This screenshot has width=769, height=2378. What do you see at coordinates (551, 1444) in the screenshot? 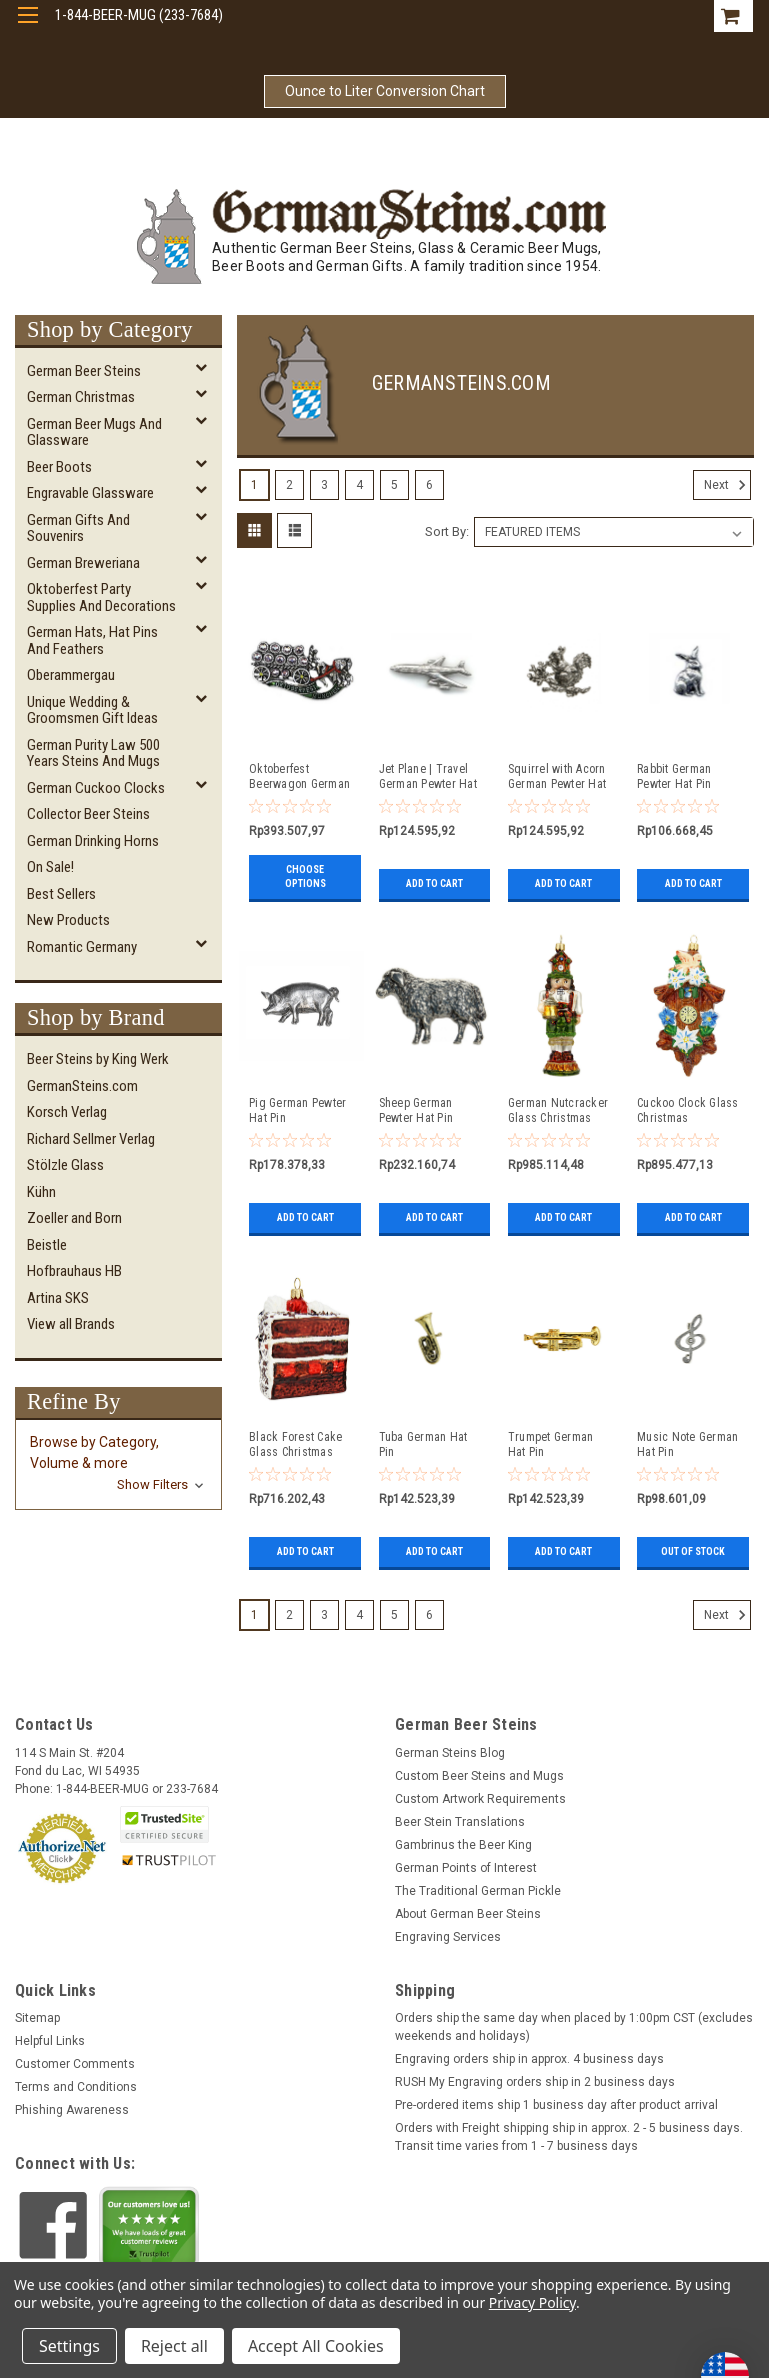
I see `Trumpet German Hat Pin` at bounding box center [551, 1444].